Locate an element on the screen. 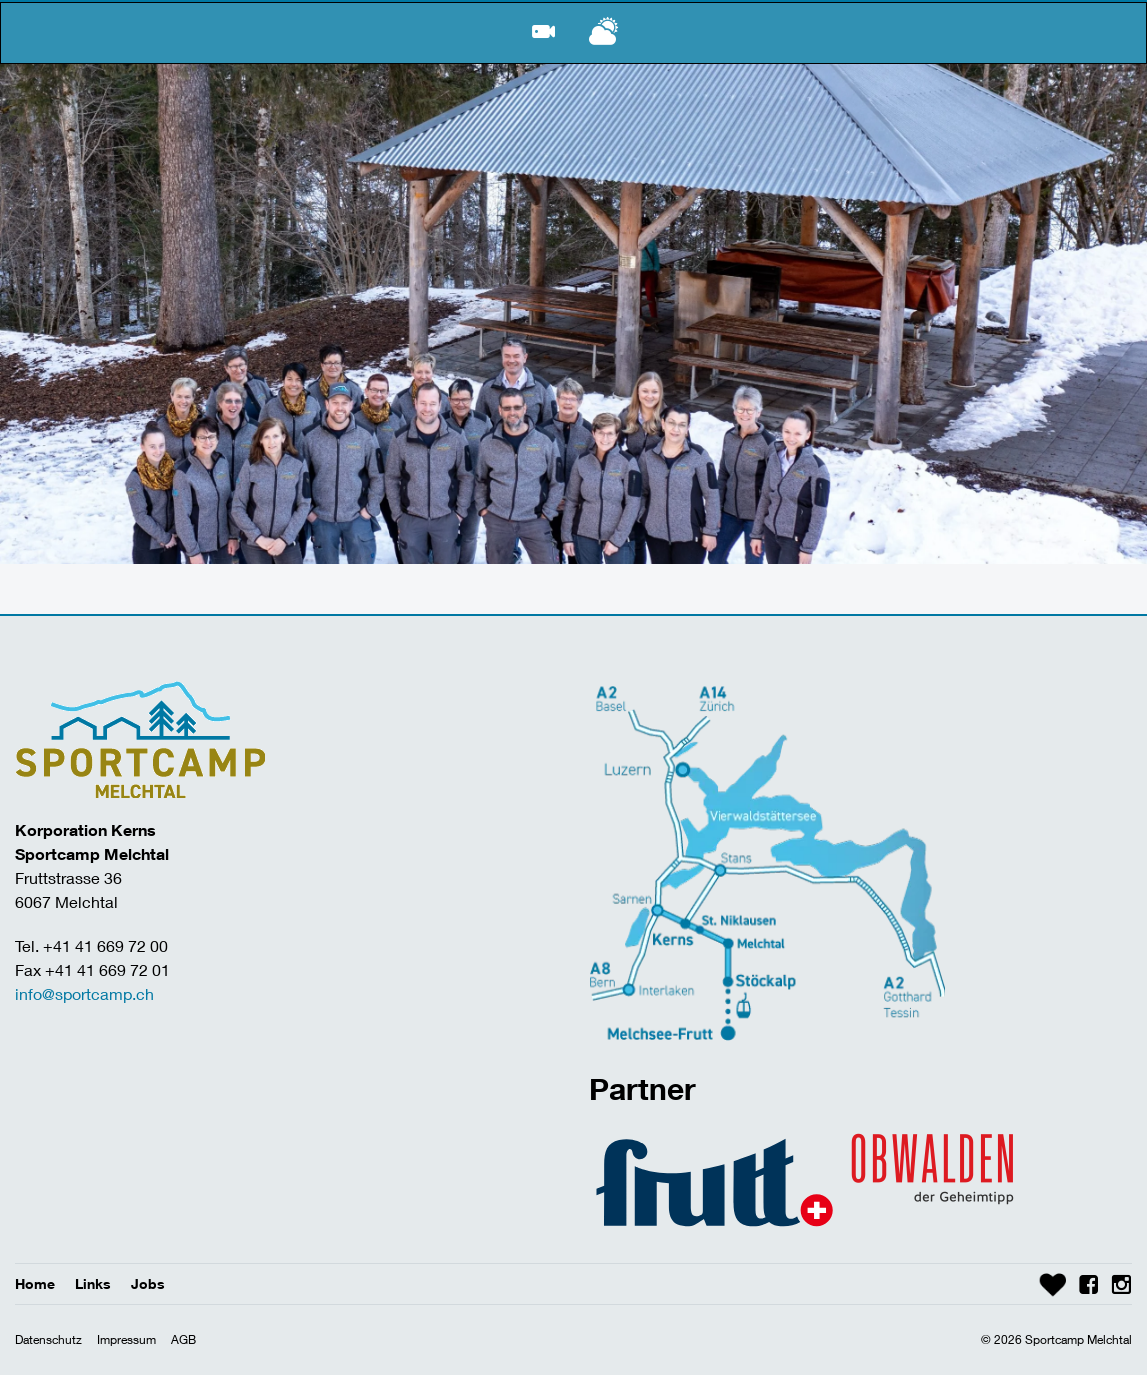 Image resolution: width=1147 pixels, height=1375 pixels. Jobs is located at coordinates (148, 1283).